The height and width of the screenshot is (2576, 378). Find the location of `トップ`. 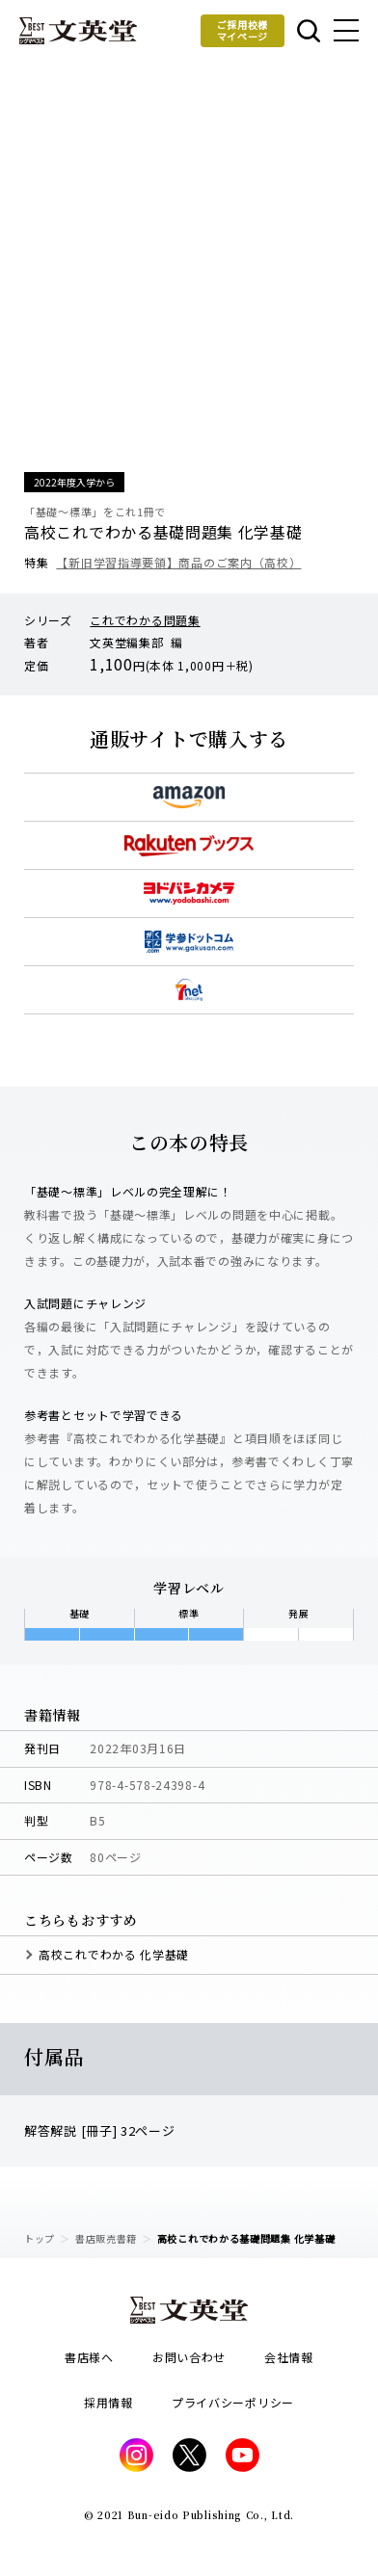

トップ is located at coordinates (39, 2238).